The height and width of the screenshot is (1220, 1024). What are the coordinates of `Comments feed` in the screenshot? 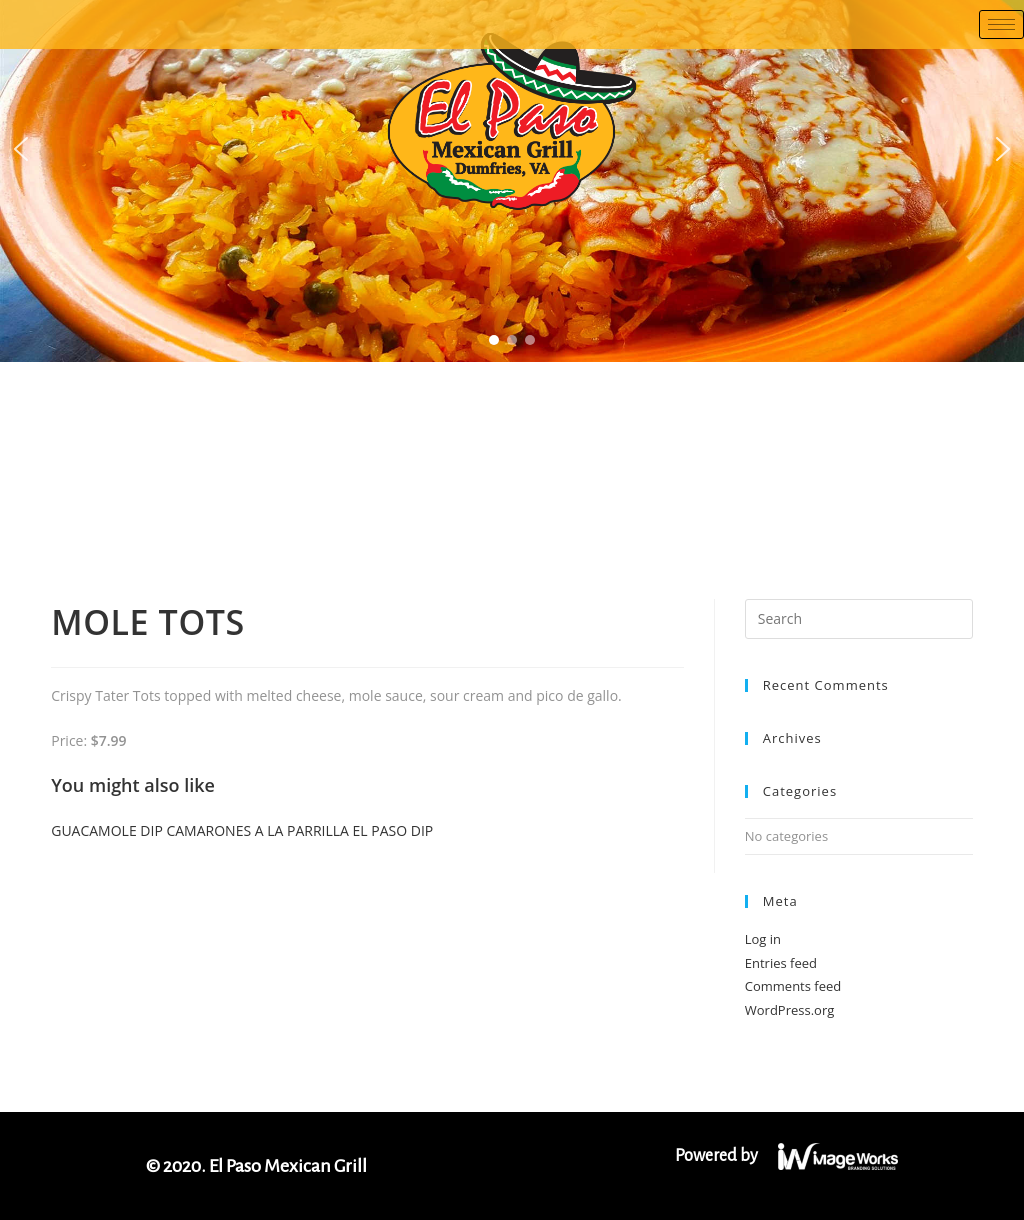 It's located at (793, 986).